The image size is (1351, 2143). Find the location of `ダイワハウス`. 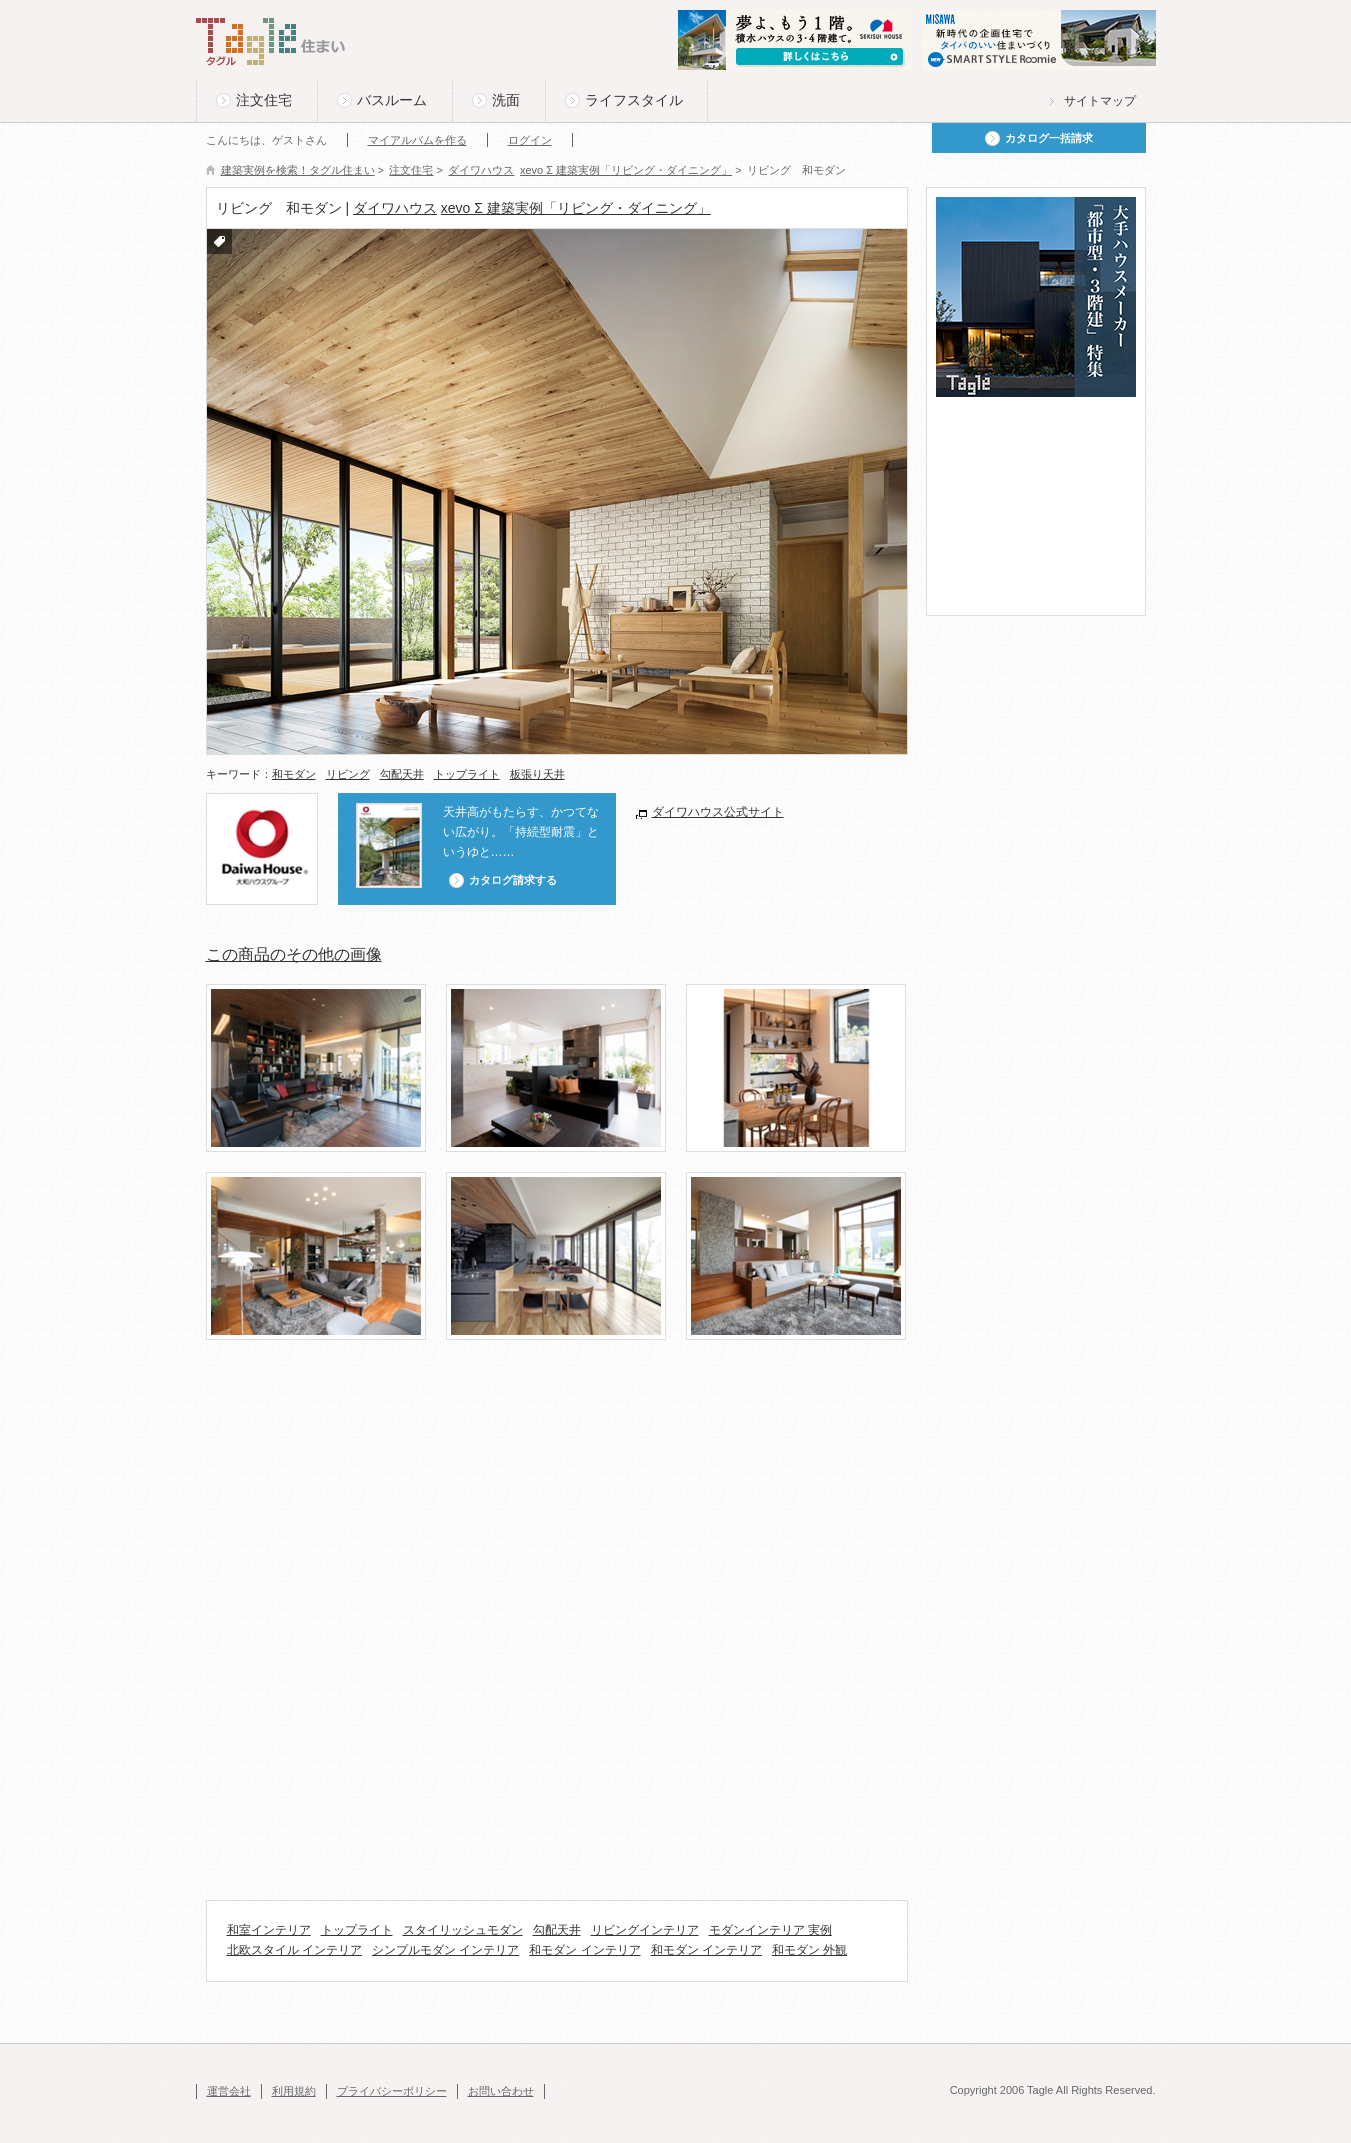

ダイワハウス is located at coordinates (395, 208).